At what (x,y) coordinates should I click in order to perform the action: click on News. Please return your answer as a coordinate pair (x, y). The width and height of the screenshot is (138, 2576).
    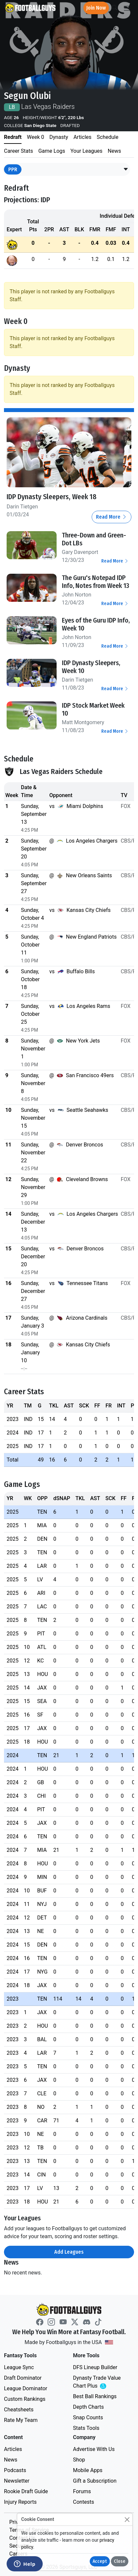
    Looking at the image, I should click on (10, 2459).